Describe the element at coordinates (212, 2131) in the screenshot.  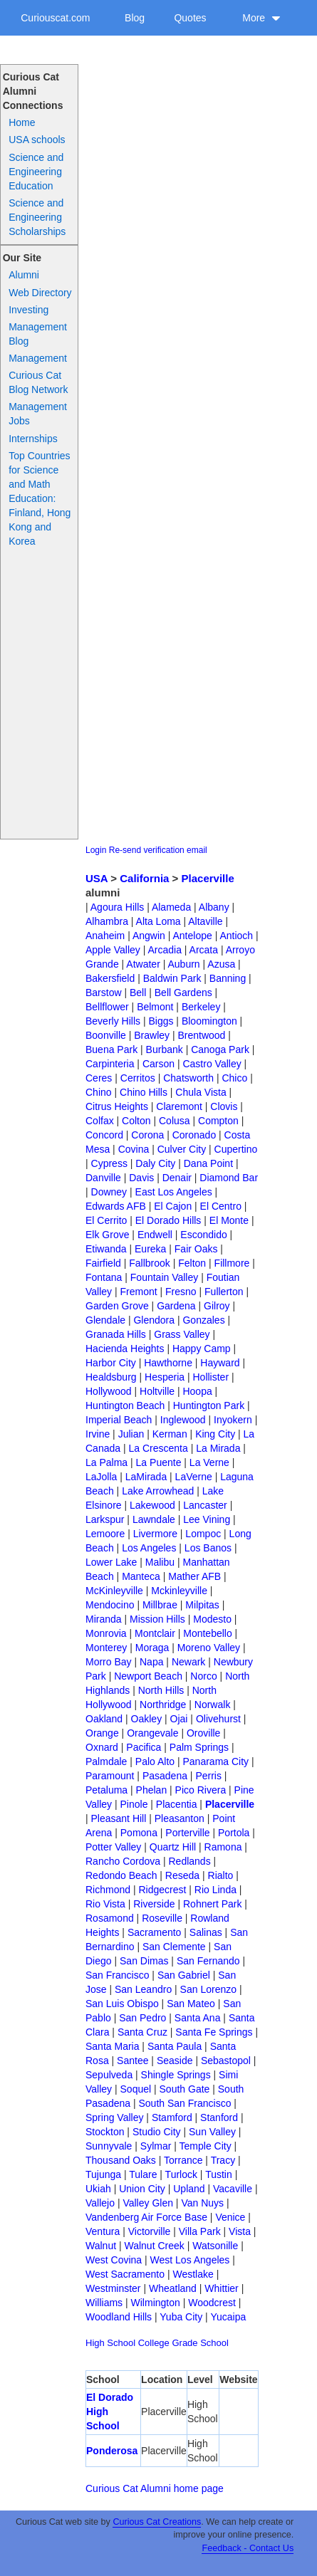
I see `Sun Valley` at that location.